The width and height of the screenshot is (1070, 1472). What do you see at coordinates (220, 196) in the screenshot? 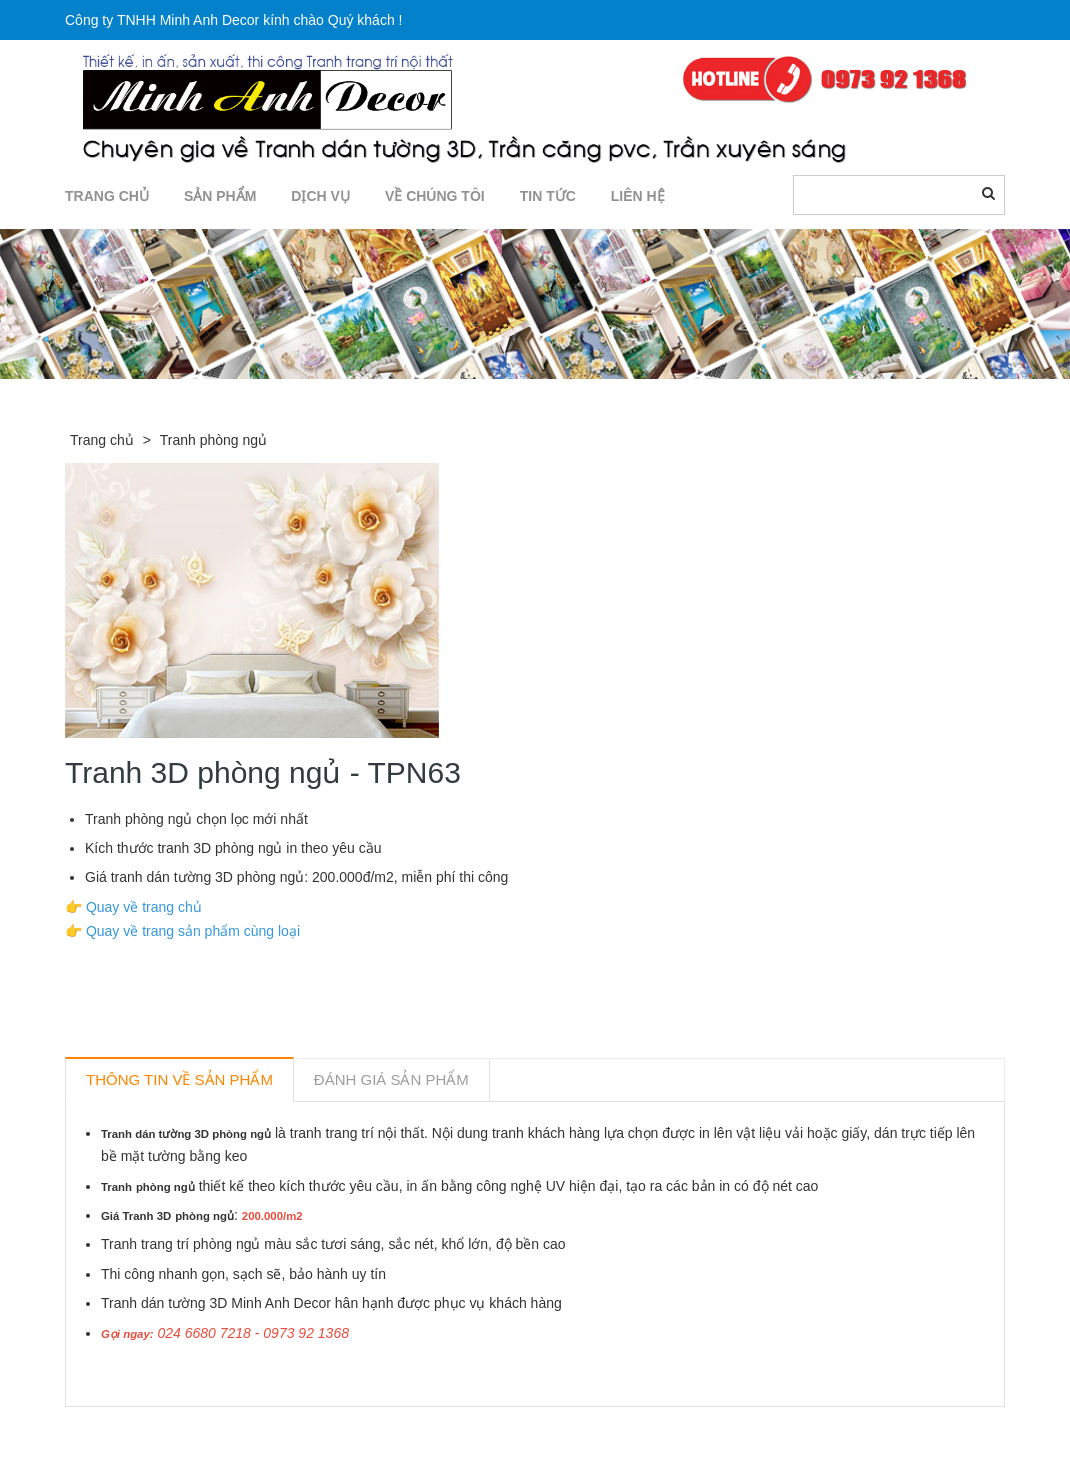
I see `SẢN PHẨM` at bounding box center [220, 196].